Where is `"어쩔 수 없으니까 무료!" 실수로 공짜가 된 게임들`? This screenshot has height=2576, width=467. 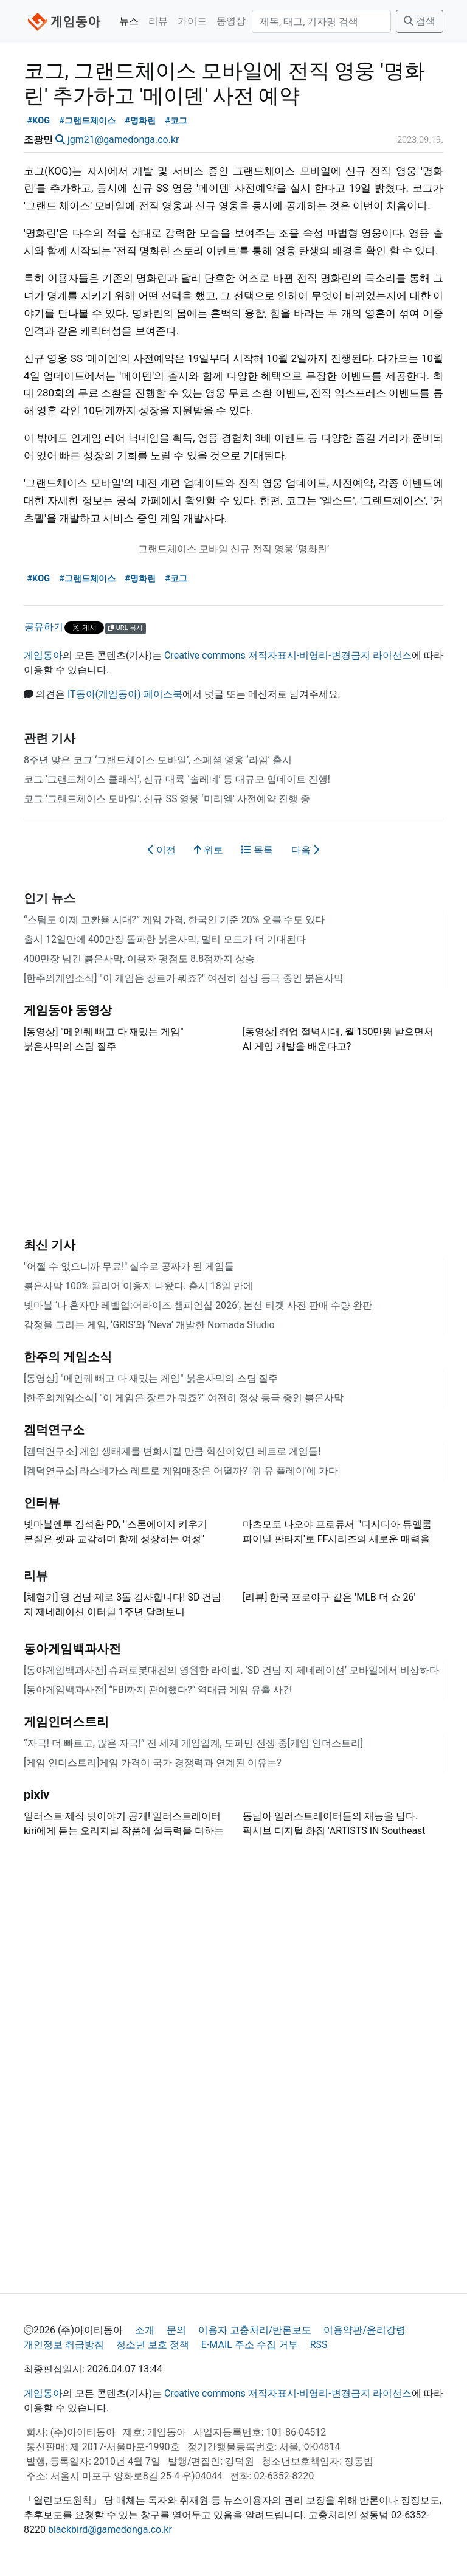
"어쩔 수 없으니까 무료!" 실수로 공짜가 된 게임들 is located at coordinates (129, 1266).